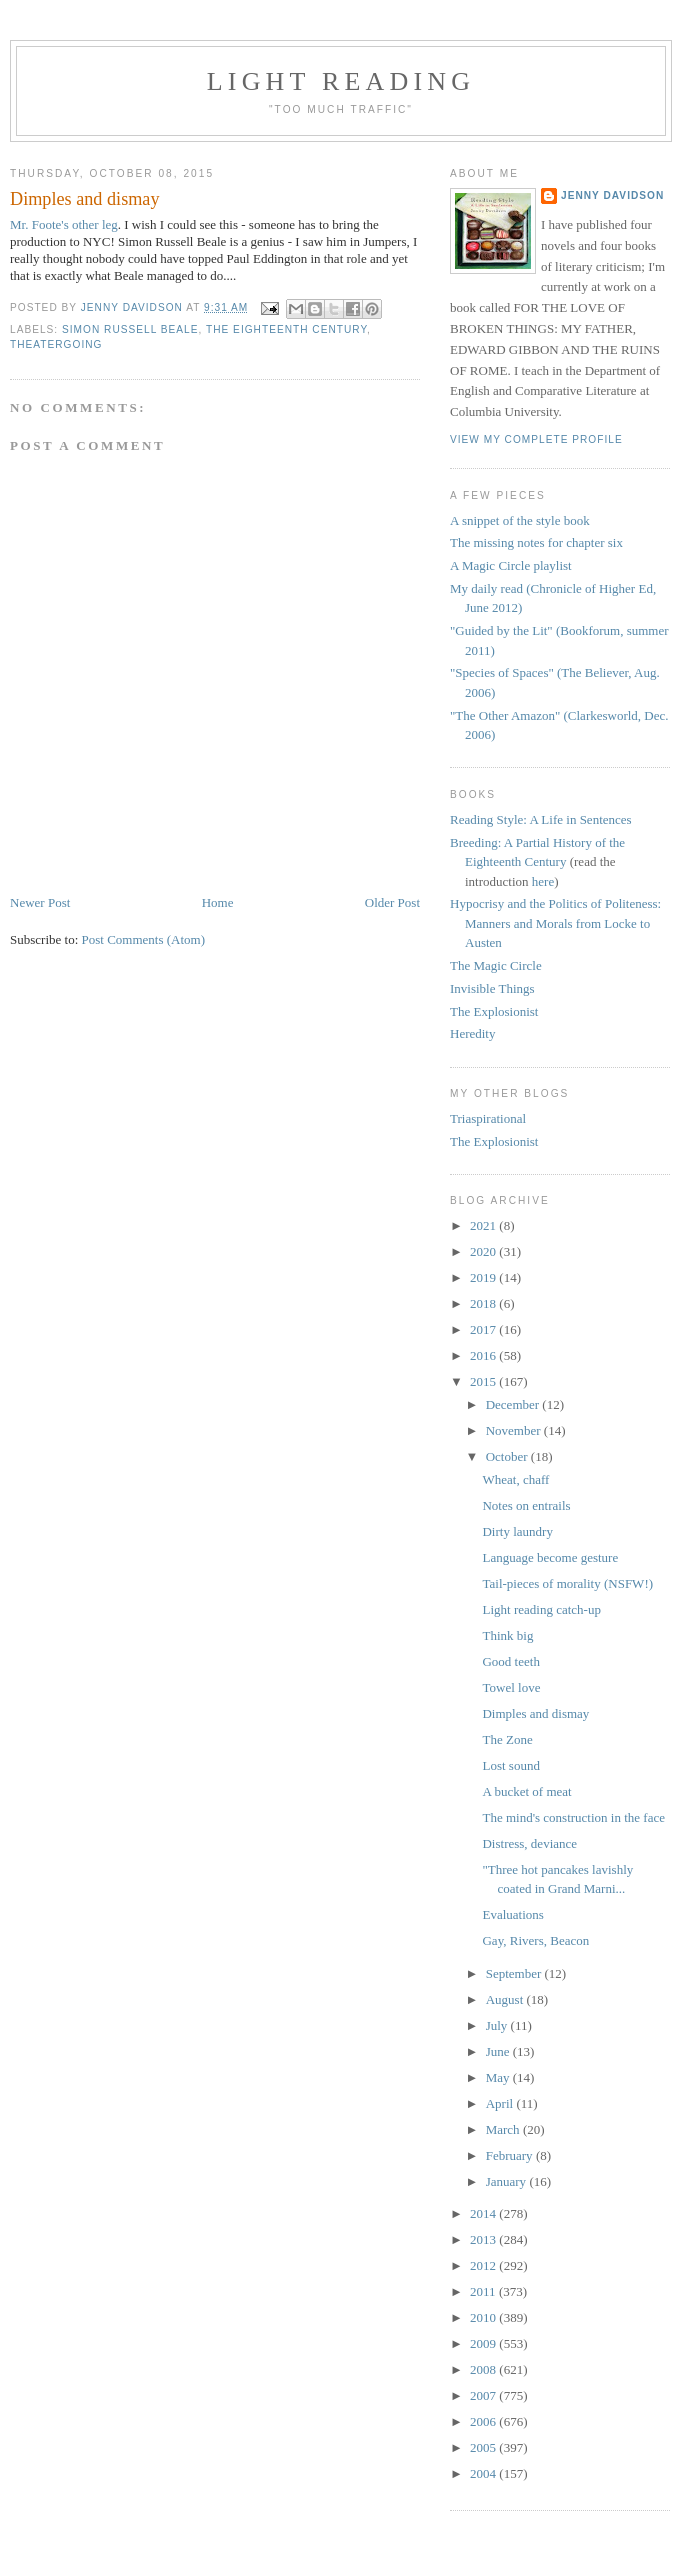 Image resolution: width=680 pixels, height=2571 pixels. I want to click on theatergoing, so click(56, 344).